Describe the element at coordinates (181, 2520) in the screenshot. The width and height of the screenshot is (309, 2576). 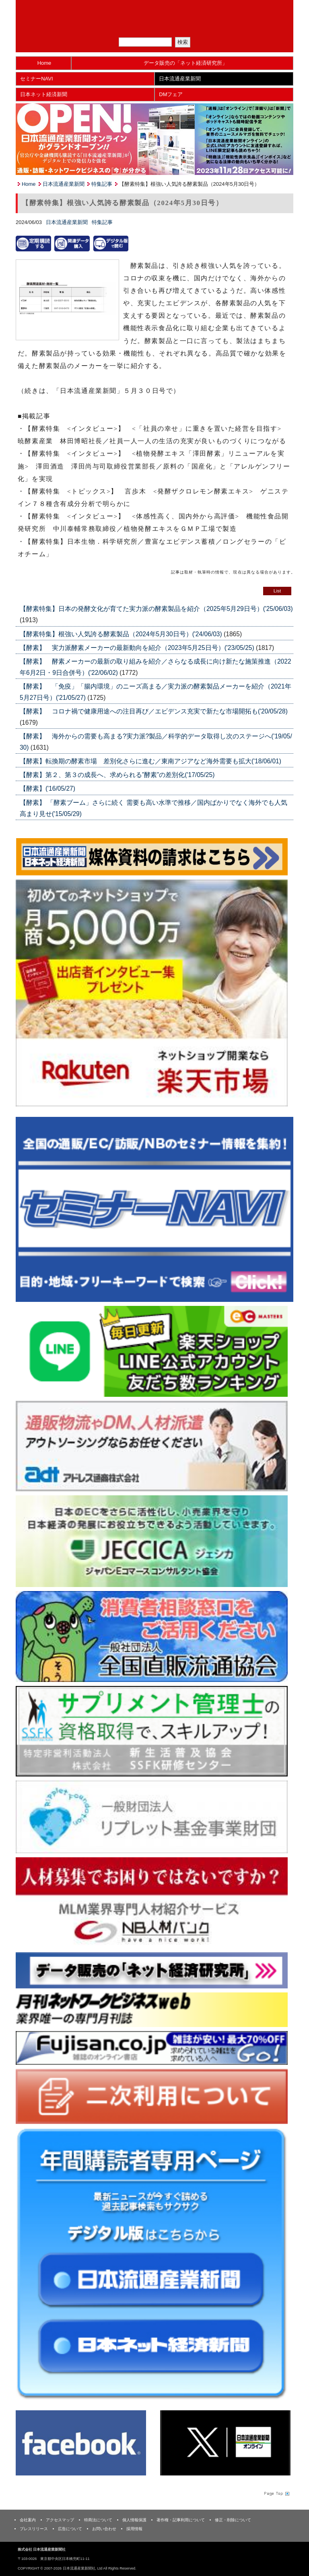
I see `著作権・記事利用について` at that location.